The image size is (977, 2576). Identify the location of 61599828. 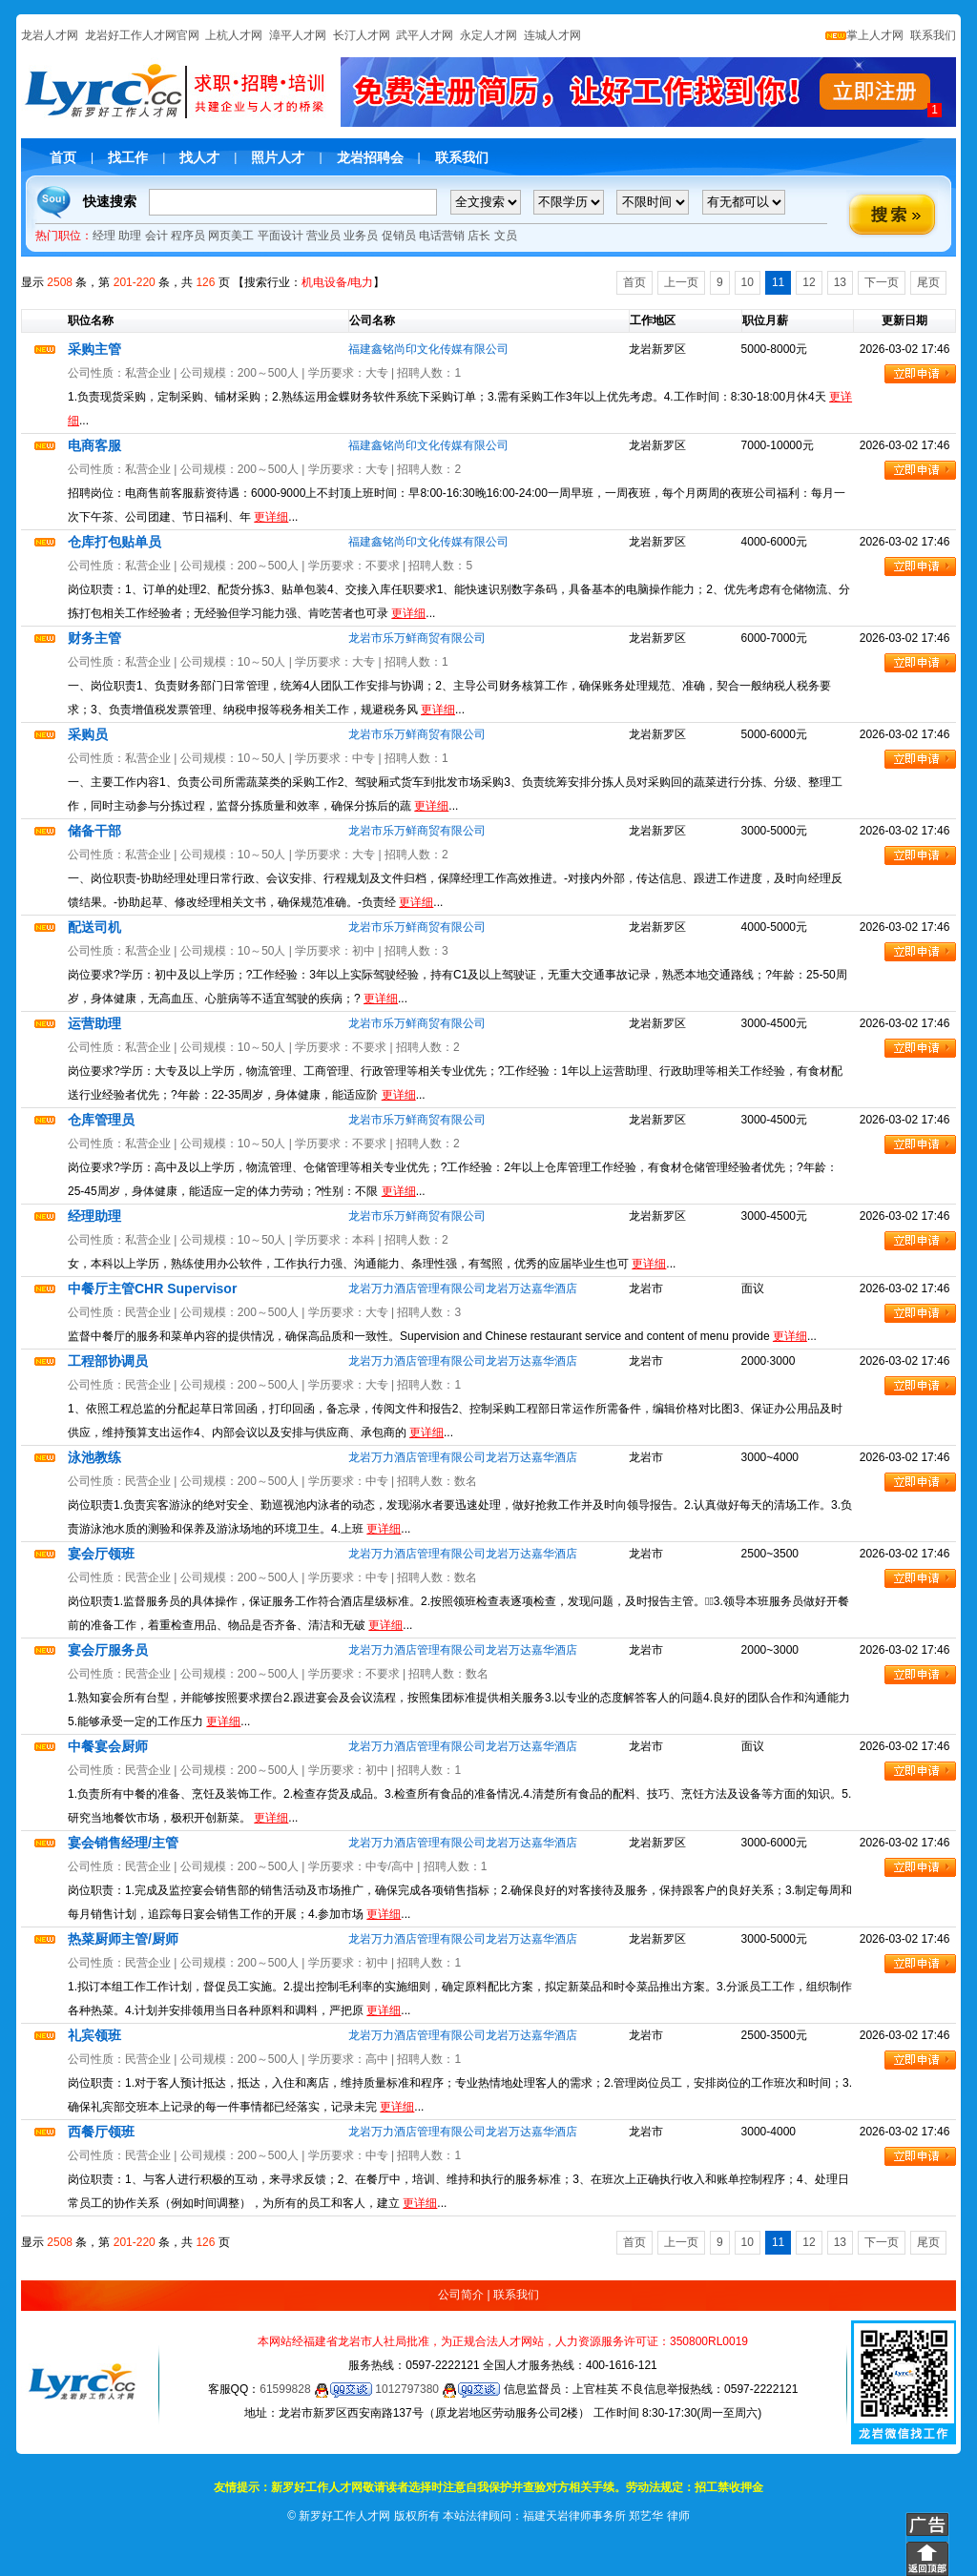
(316, 2389).